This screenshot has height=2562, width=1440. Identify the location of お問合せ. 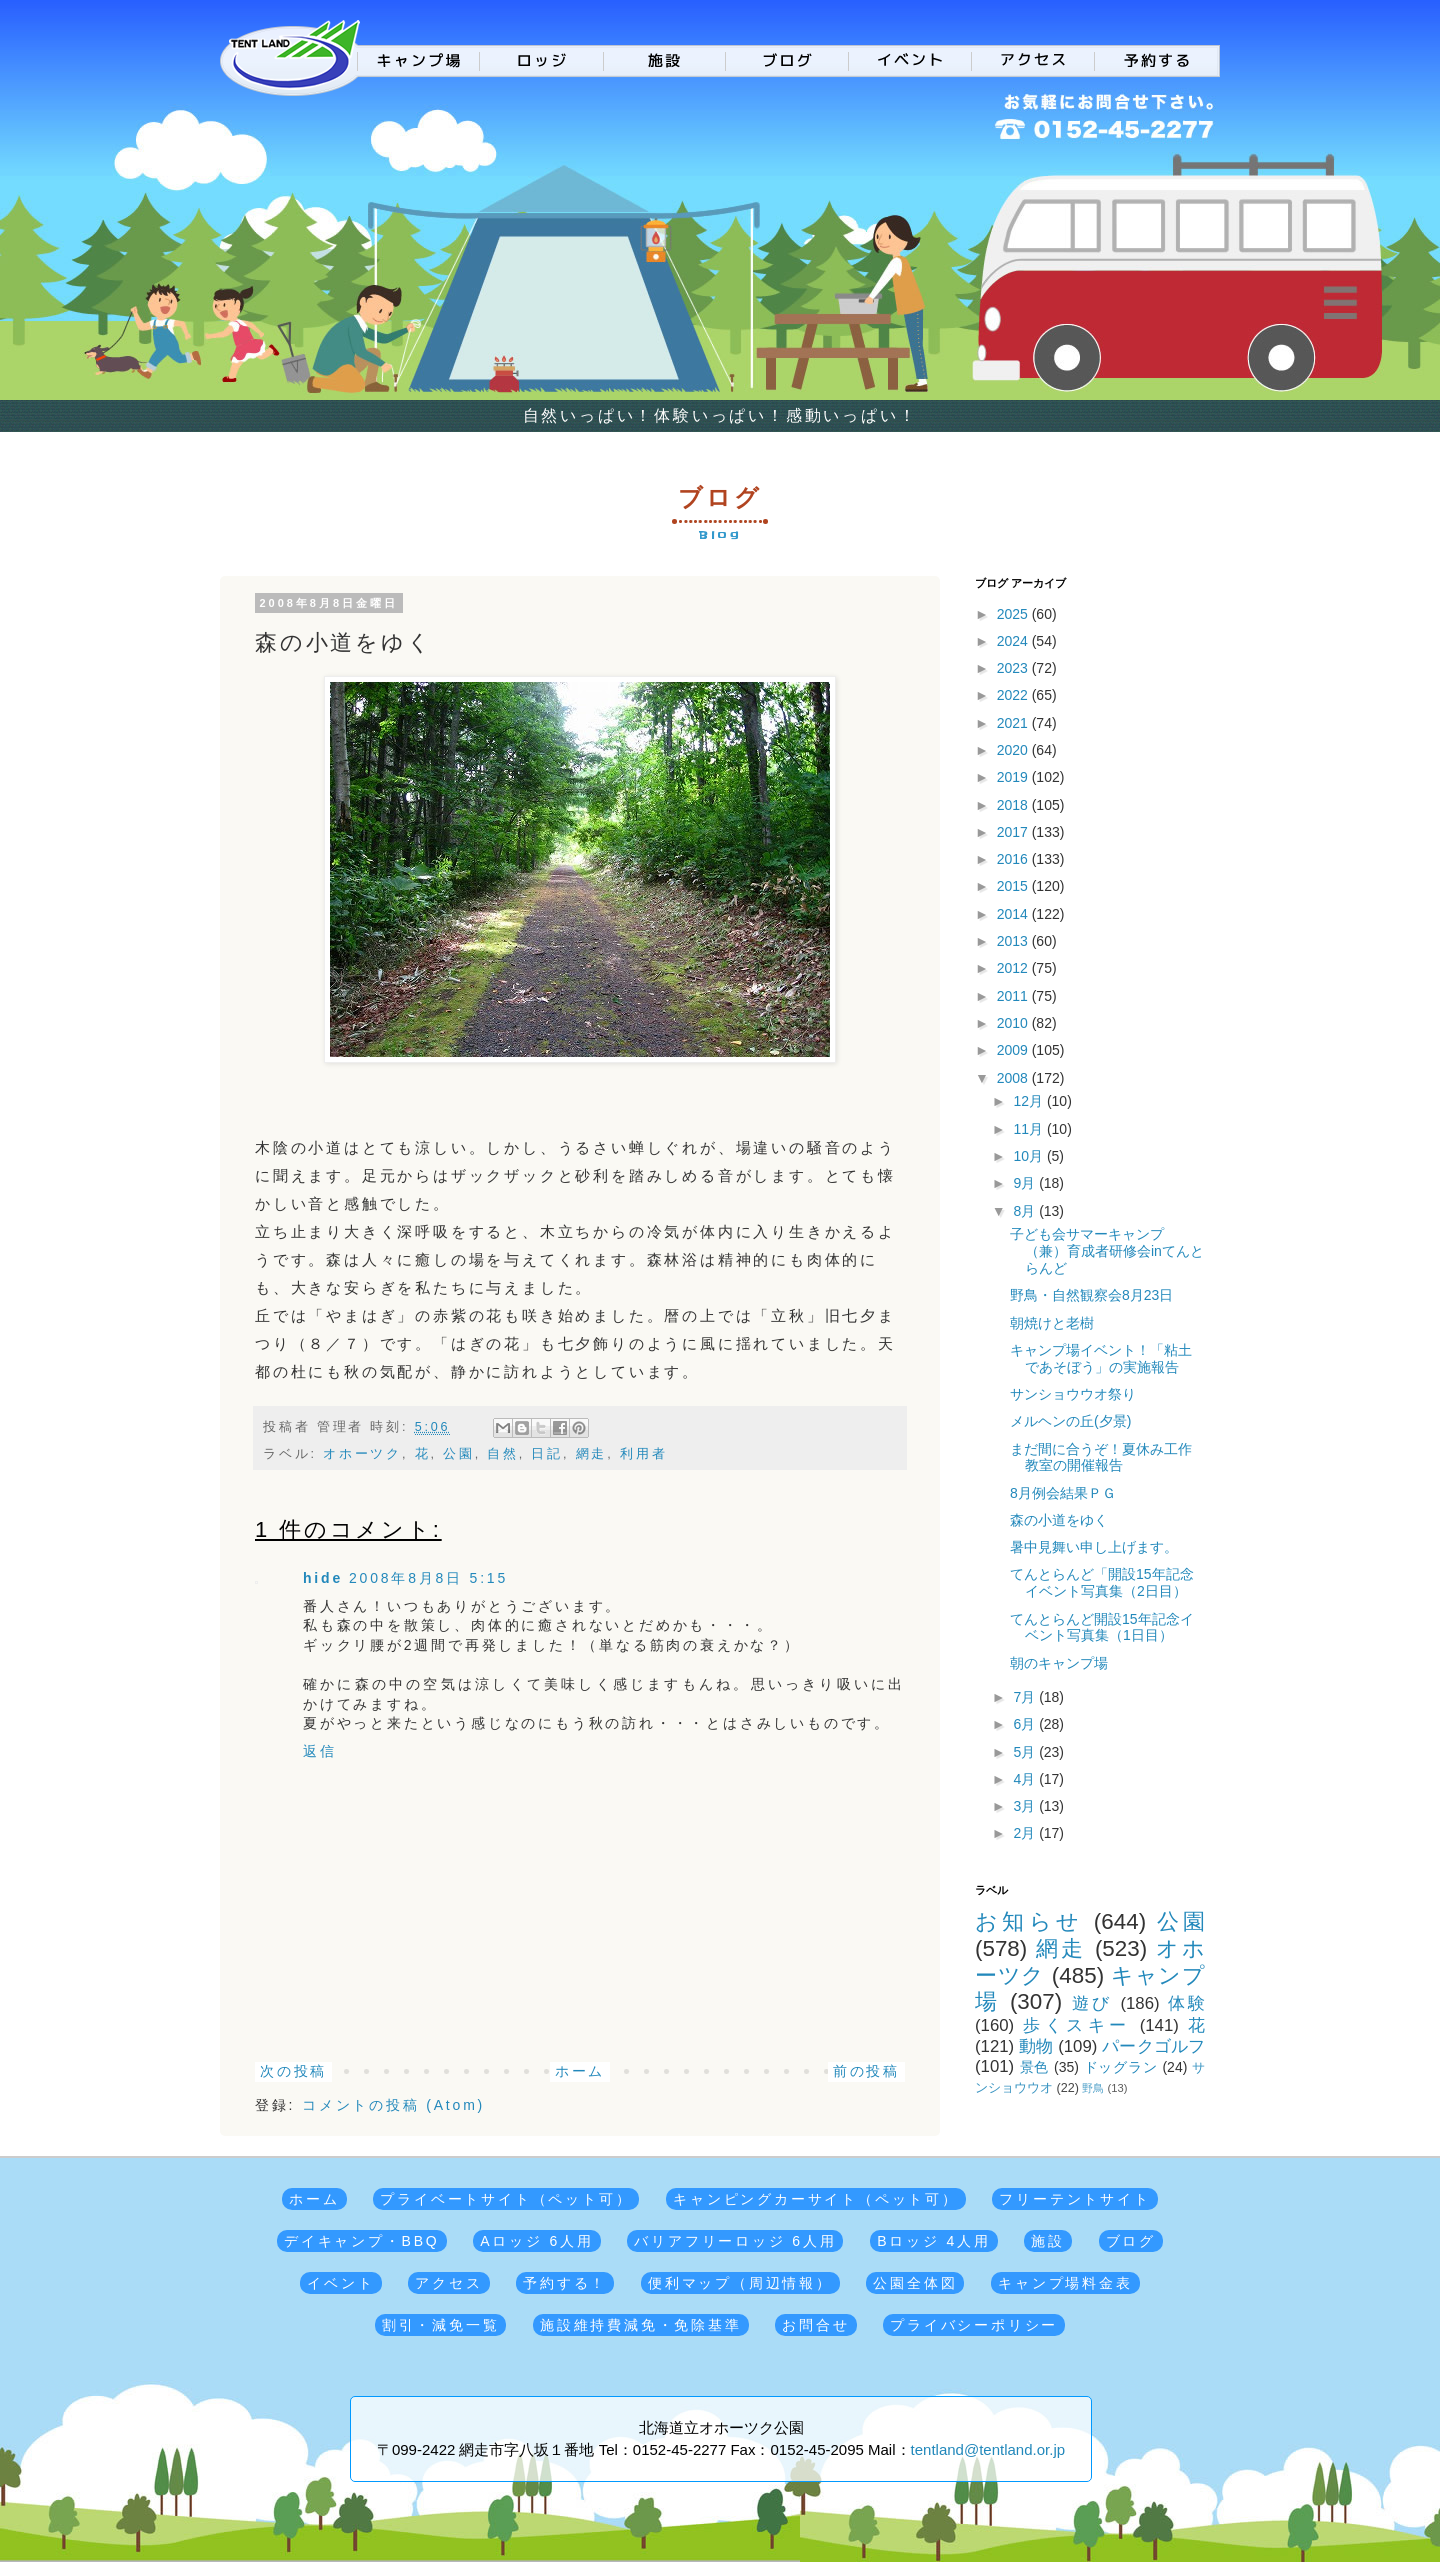
(815, 2325).